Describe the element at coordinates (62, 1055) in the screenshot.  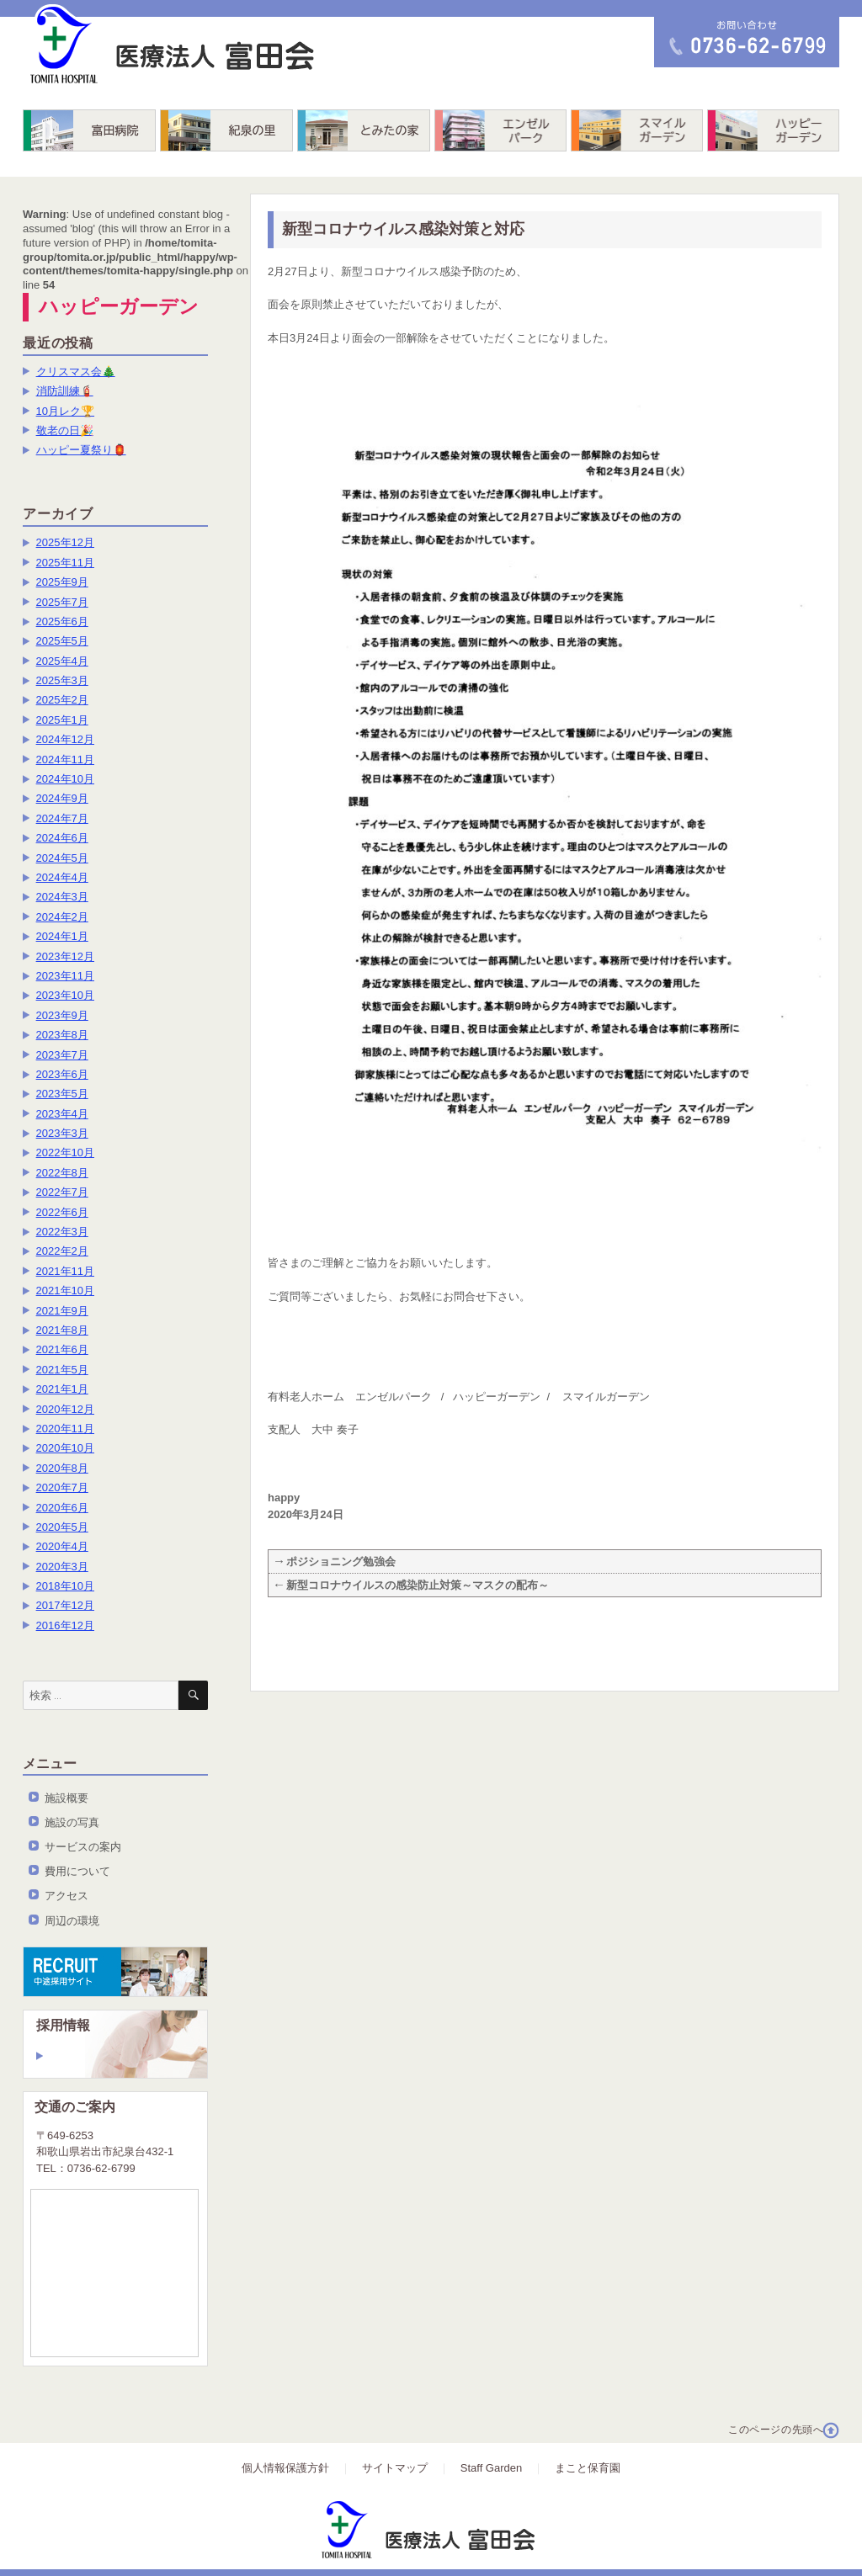
I see `2023年7月` at that location.